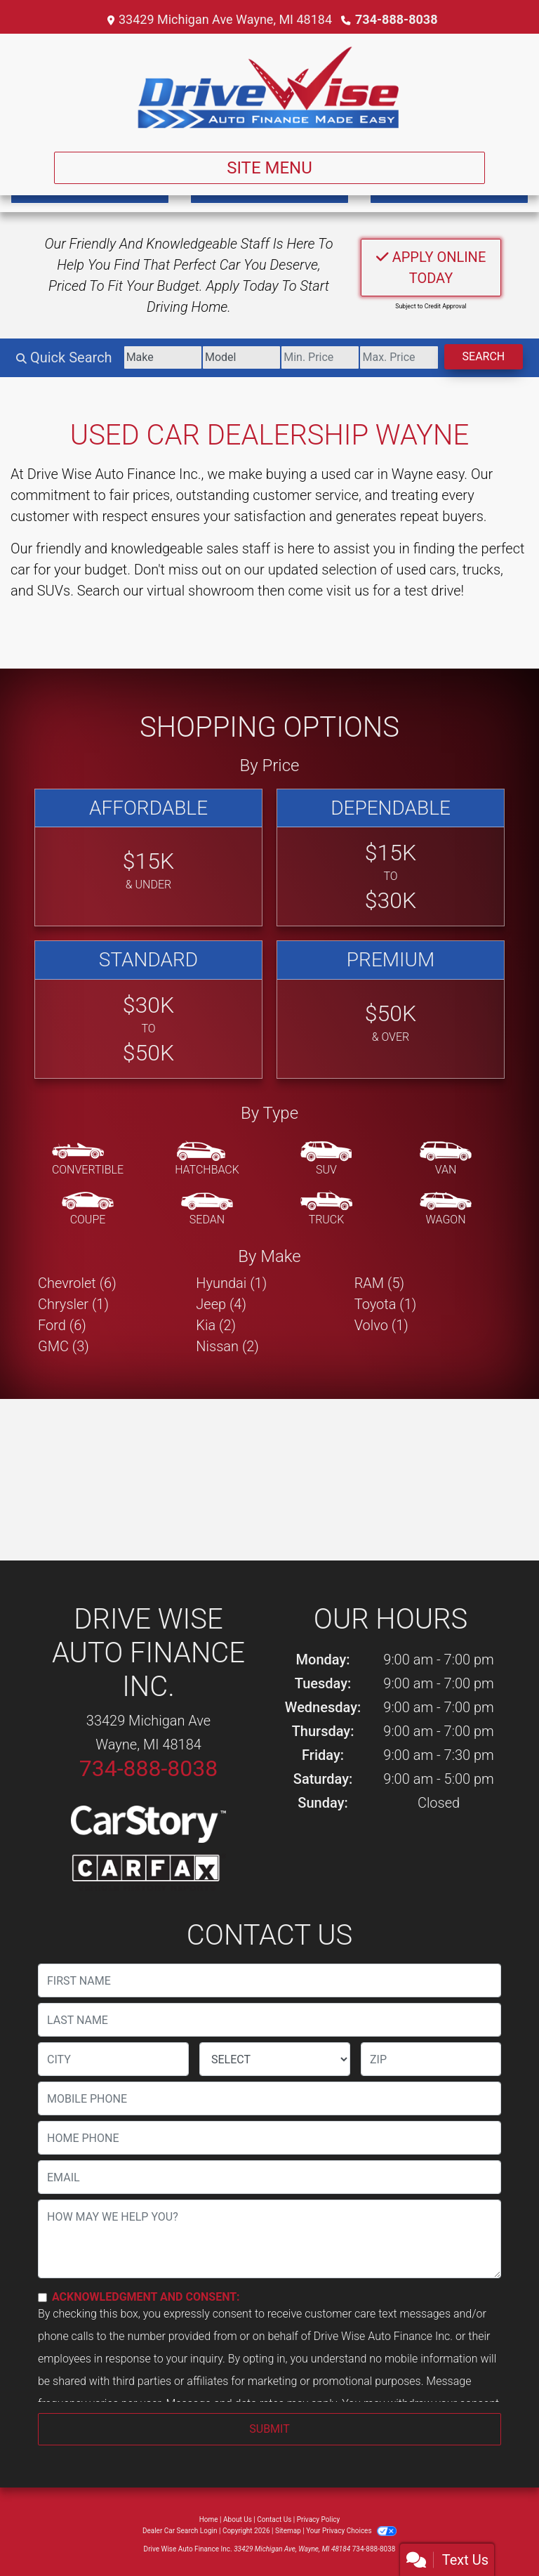 Image resolution: width=539 pixels, height=2576 pixels. I want to click on Site Menu [Toggle navigation], so click(269, 168).